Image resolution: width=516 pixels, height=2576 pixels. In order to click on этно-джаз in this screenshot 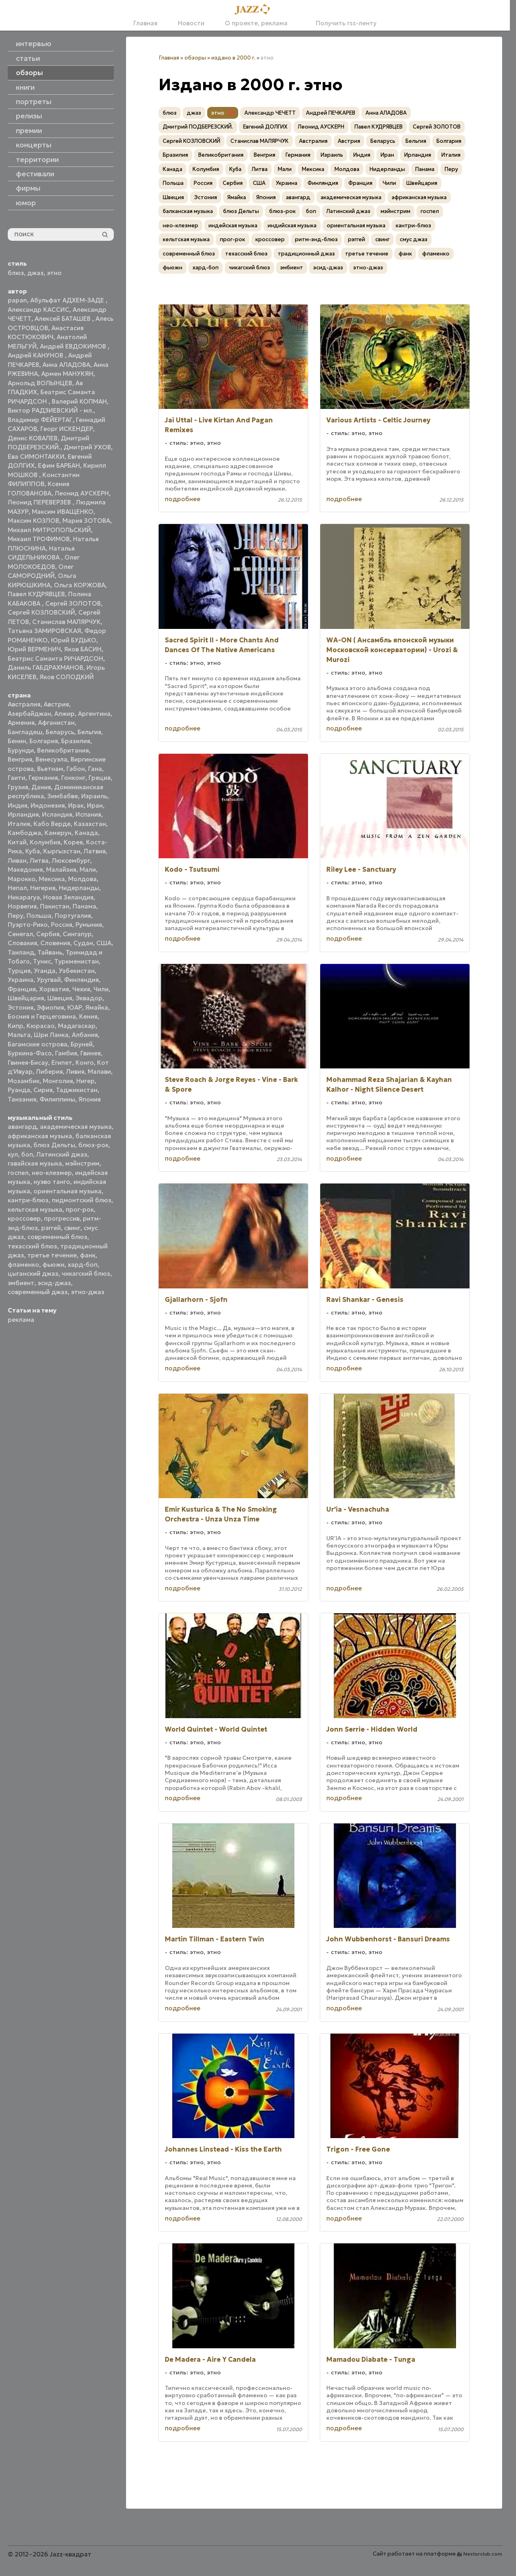, I will do `click(87, 1292)`.